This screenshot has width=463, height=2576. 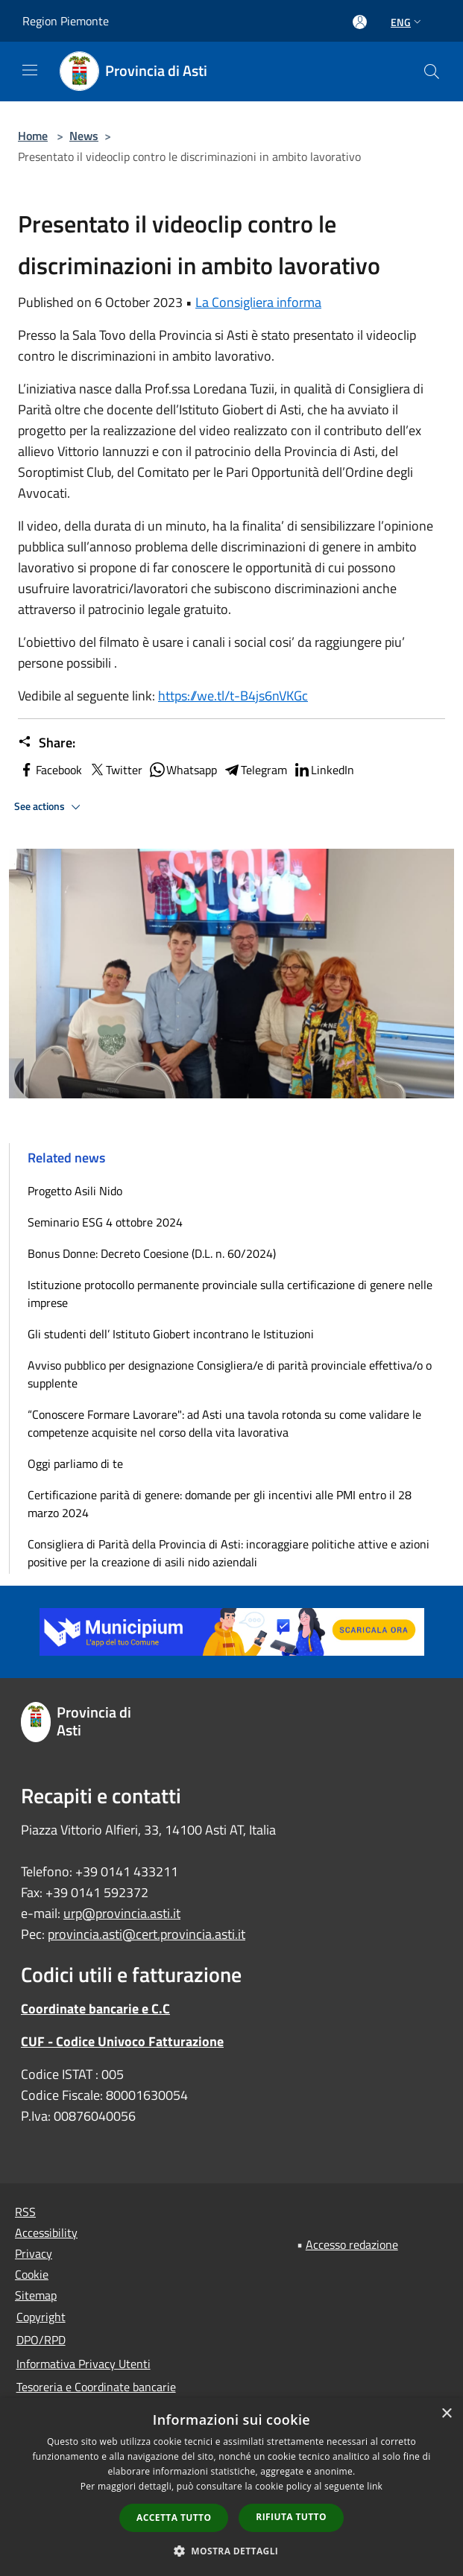 I want to click on Region Piemonte, so click(x=65, y=21).